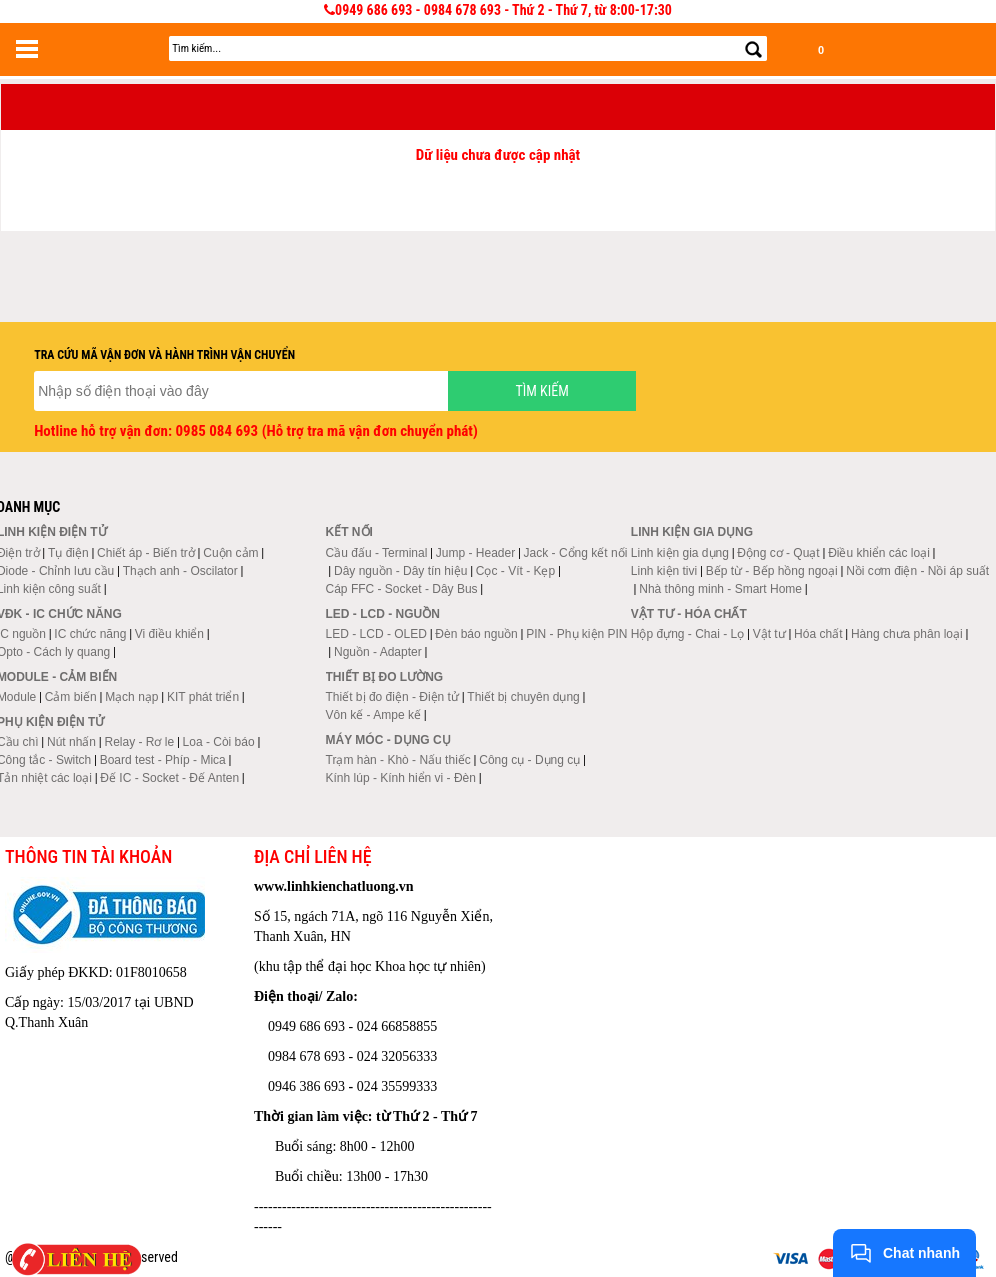 Image resolution: width=996 pixels, height=1277 pixels. I want to click on LED - LCD - Nguồn, so click(383, 614).